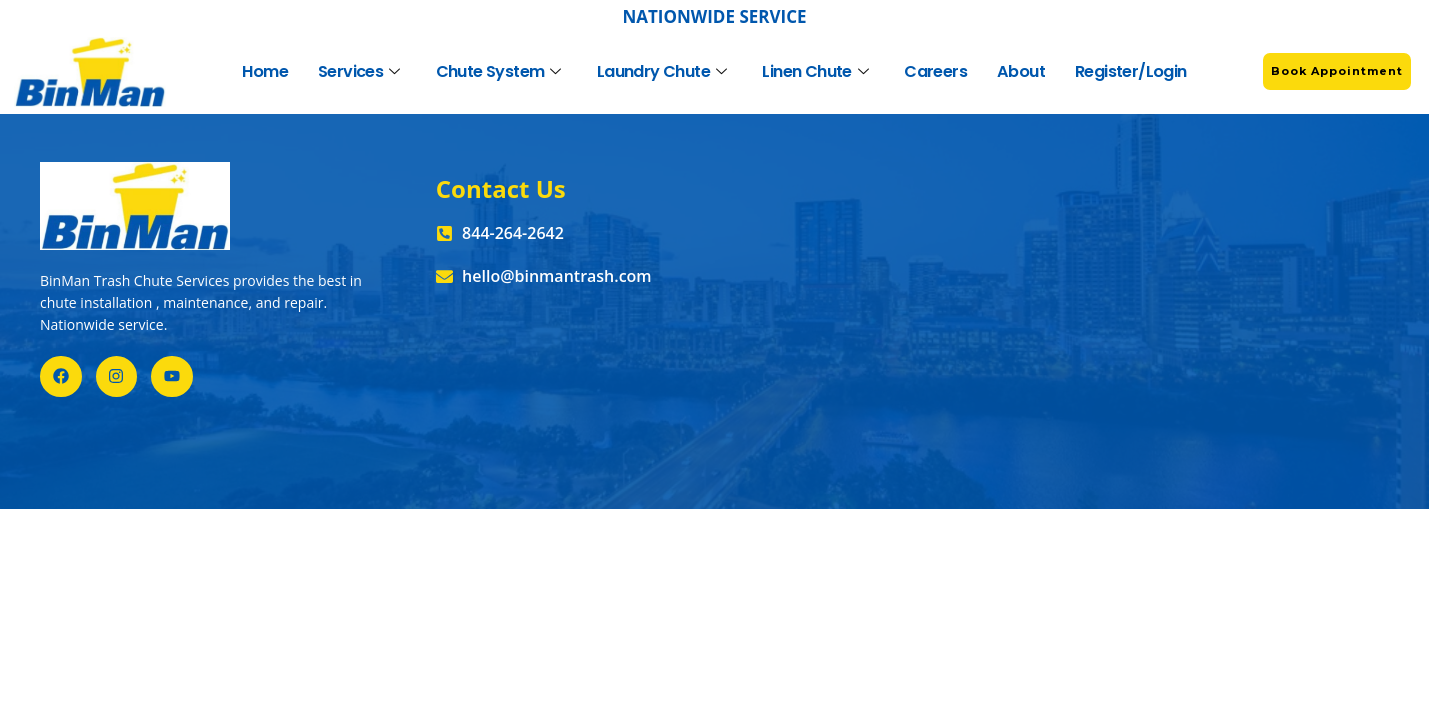  What do you see at coordinates (498, 71) in the screenshot?
I see `Chute System` at bounding box center [498, 71].